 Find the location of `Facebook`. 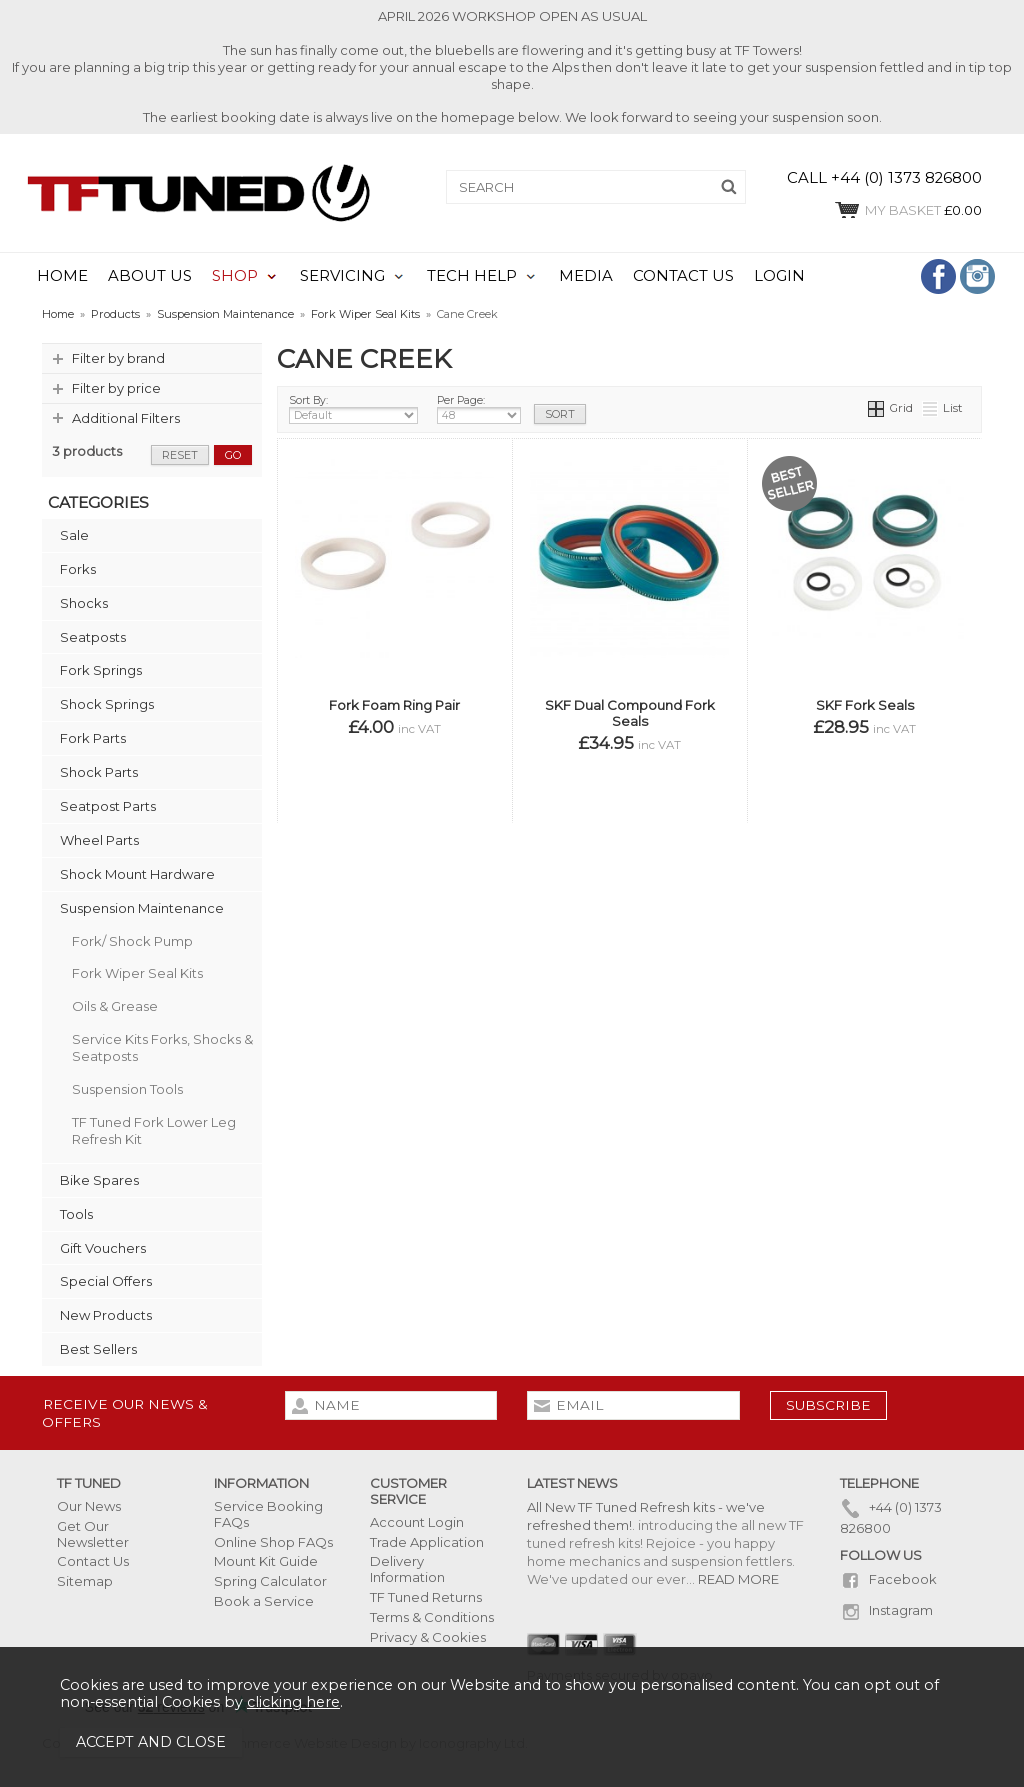

Facebook is located at coordinates (888, 1579).